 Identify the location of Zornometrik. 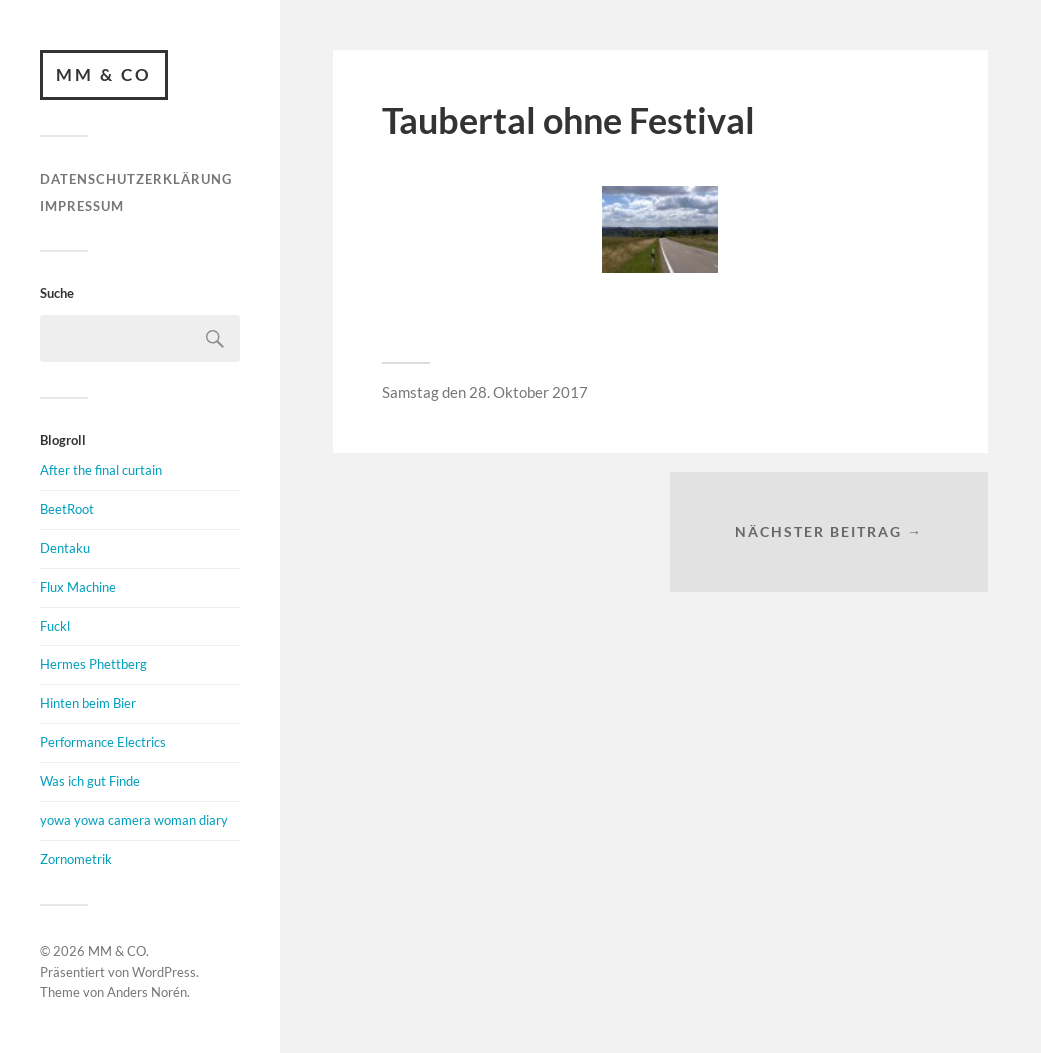
(76, 859).